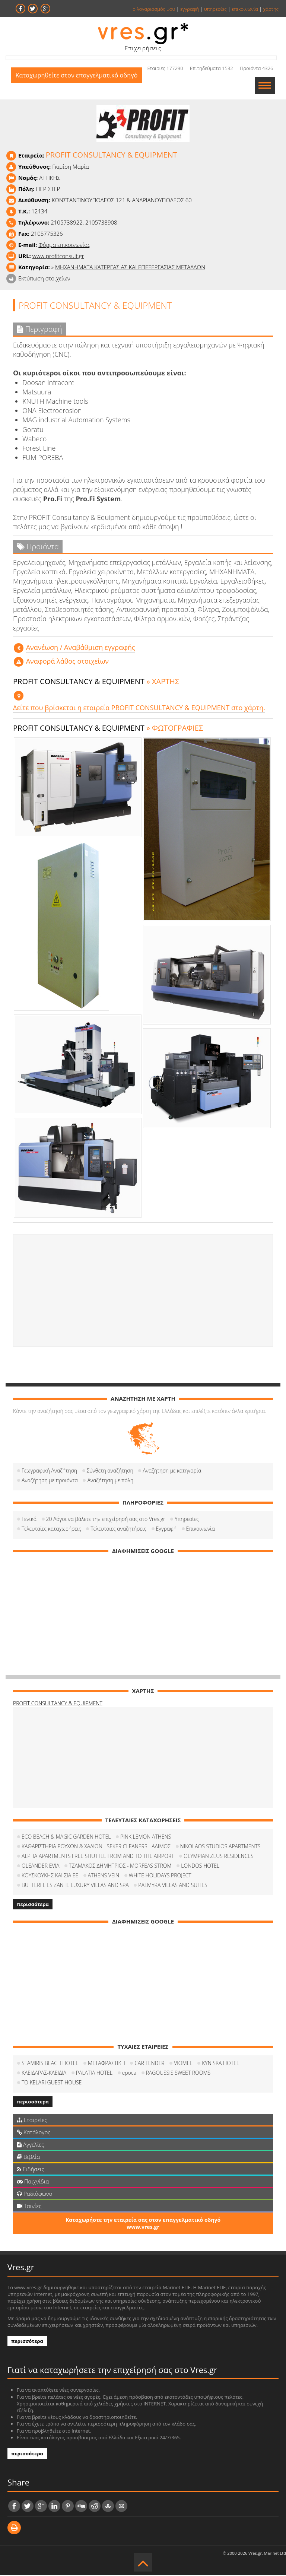 Image resolution: width=286 pixels, height=2576 pixels. What do you see at coordinates (33, 2182) in the screenshot?
I see `Παιχνίδια` at bounding box center [33, 2182].